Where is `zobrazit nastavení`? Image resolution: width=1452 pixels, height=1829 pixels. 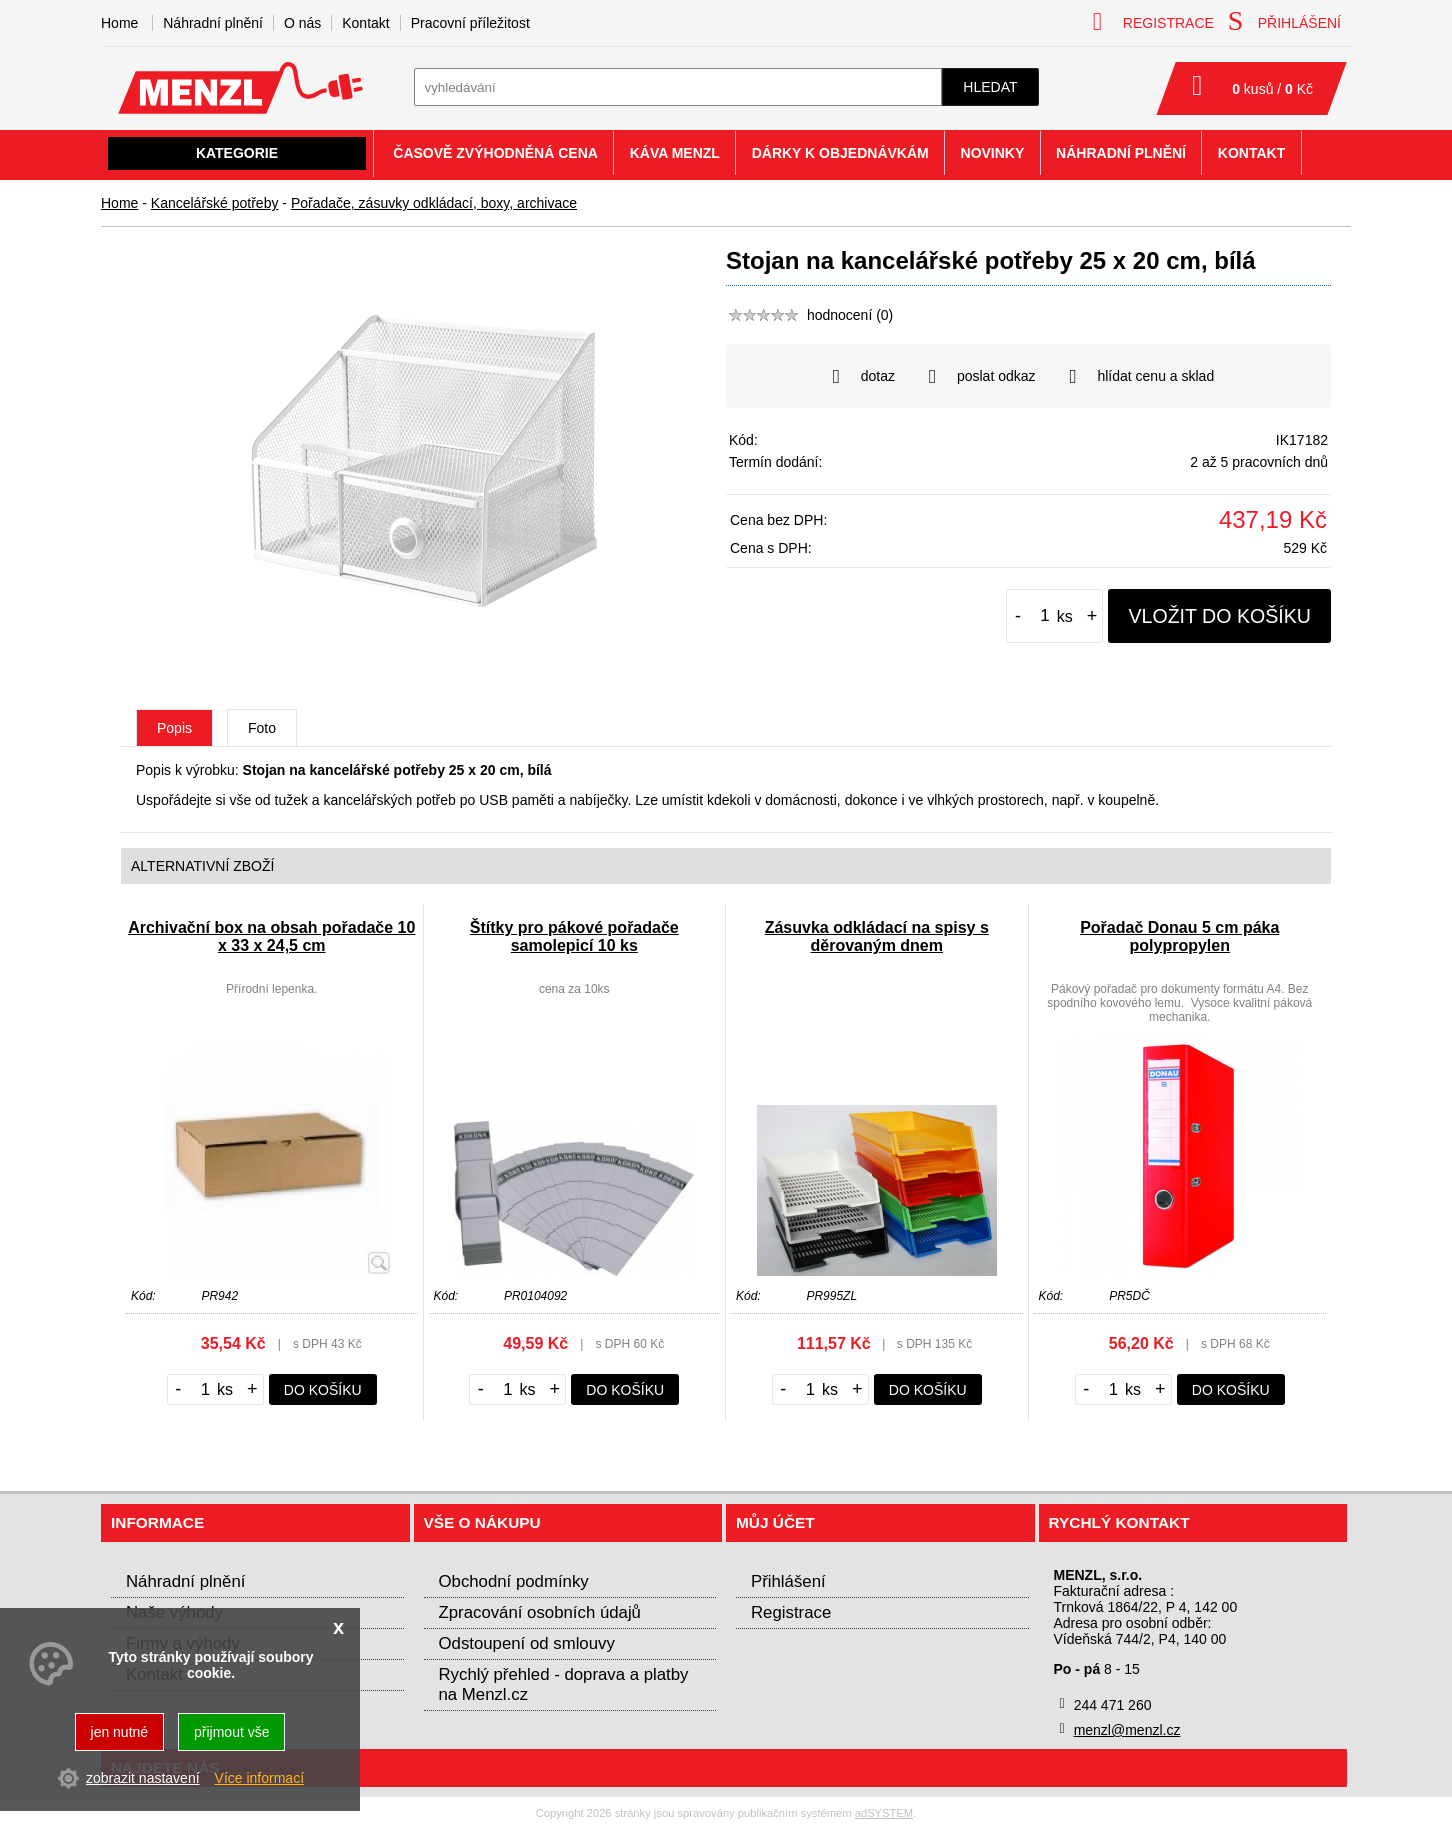 zobrazit nastavení is located at coordinates (143, 1778).